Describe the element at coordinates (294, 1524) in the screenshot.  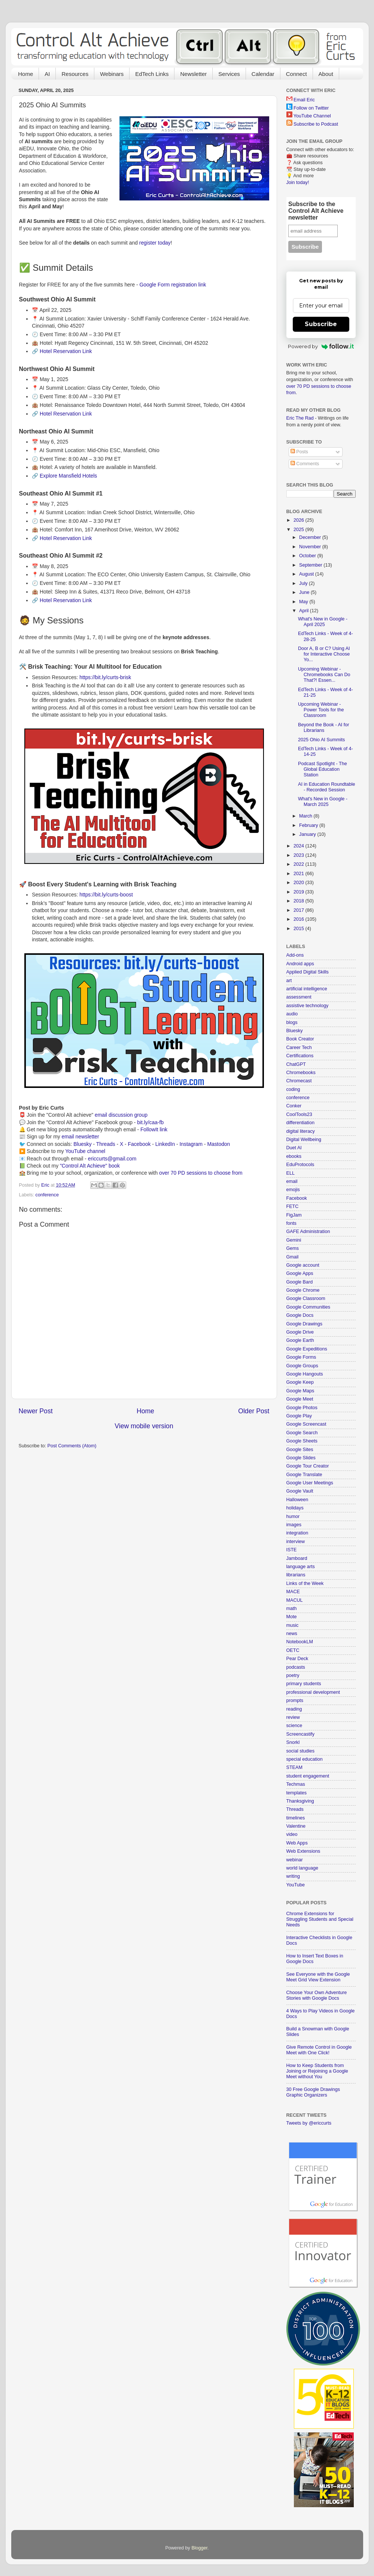
I see `images` at that location.